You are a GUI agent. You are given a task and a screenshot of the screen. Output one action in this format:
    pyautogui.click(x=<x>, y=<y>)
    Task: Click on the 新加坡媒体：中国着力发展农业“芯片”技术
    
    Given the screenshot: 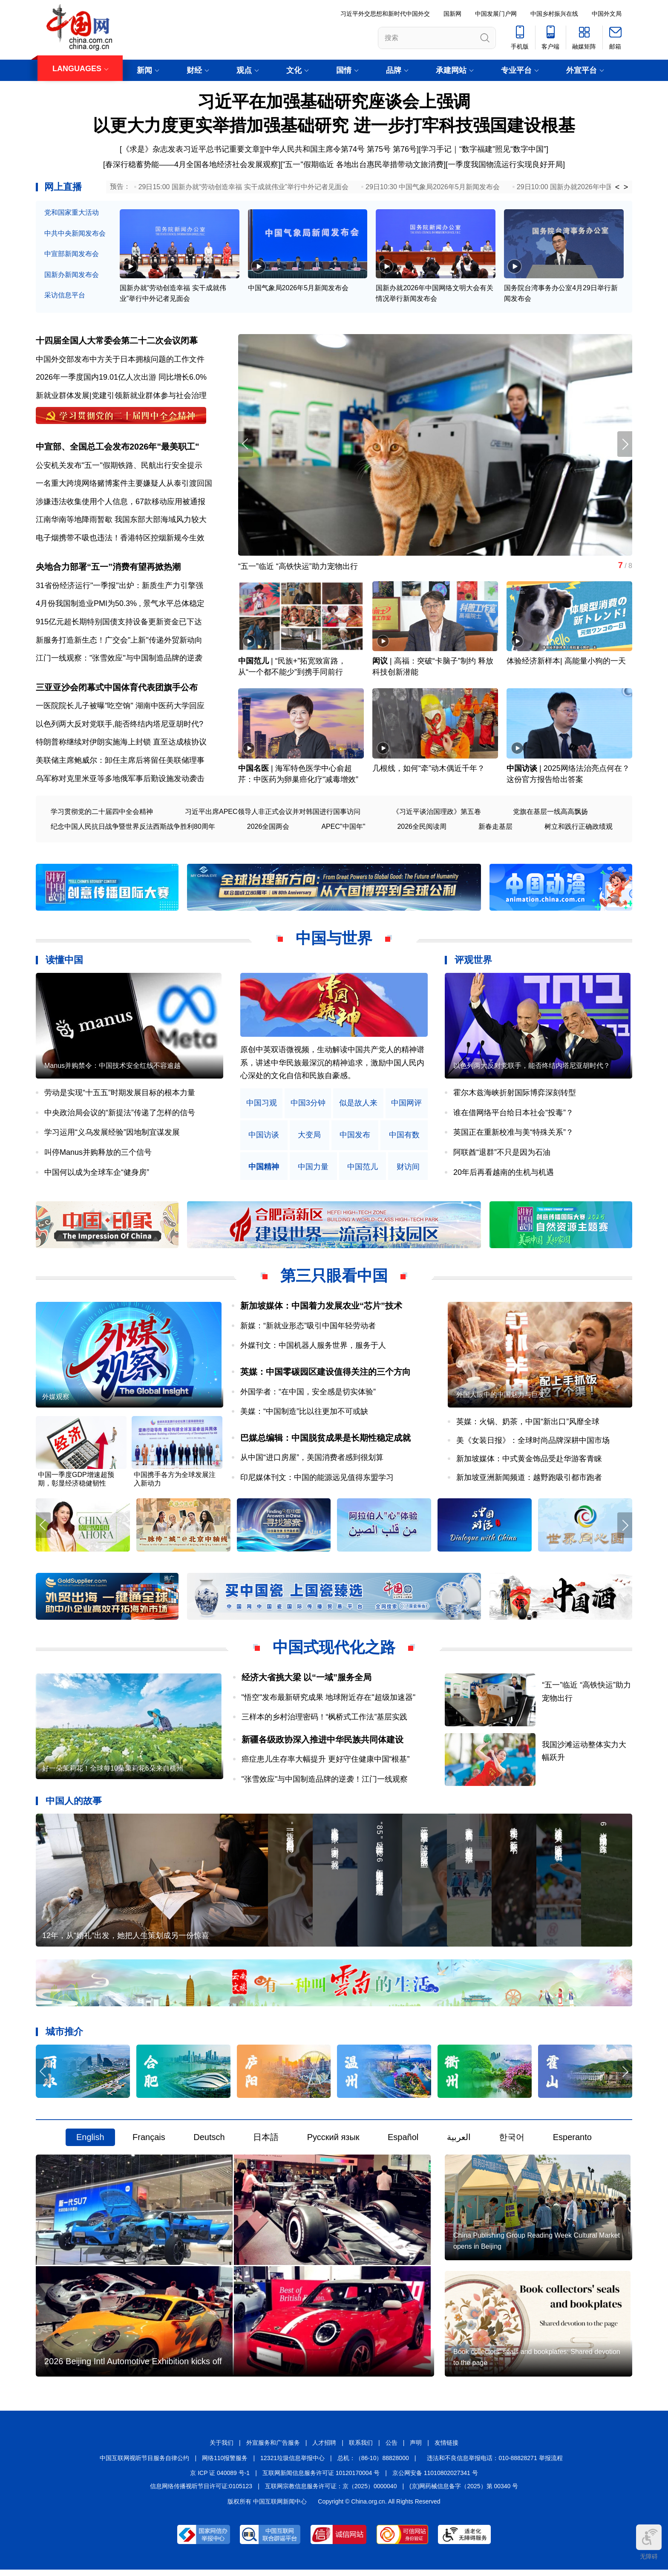 What is the action you would take?
    pyautogui.click(x=321, y=1308)
    